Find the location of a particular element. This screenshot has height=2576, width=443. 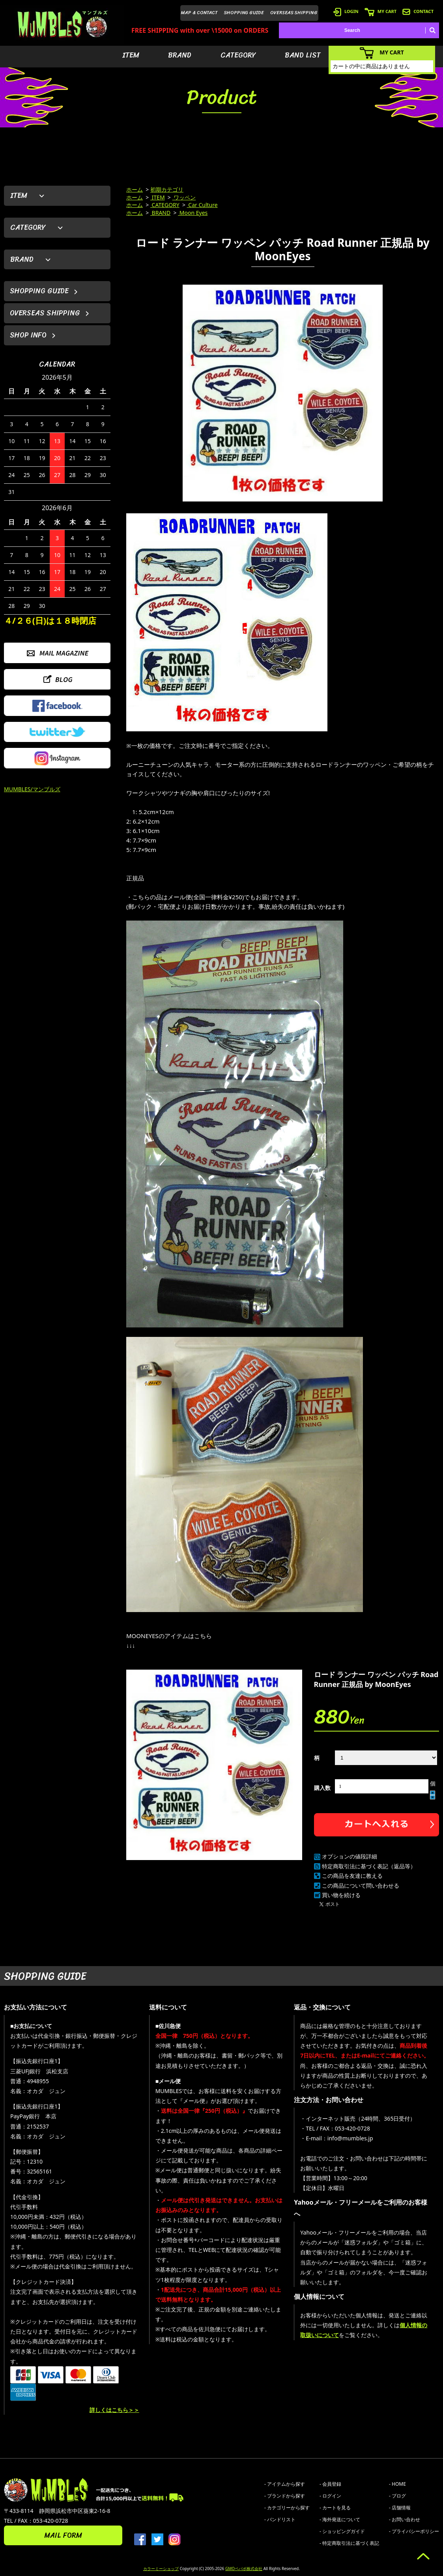

ホーム is located at coordinates (134, 189).